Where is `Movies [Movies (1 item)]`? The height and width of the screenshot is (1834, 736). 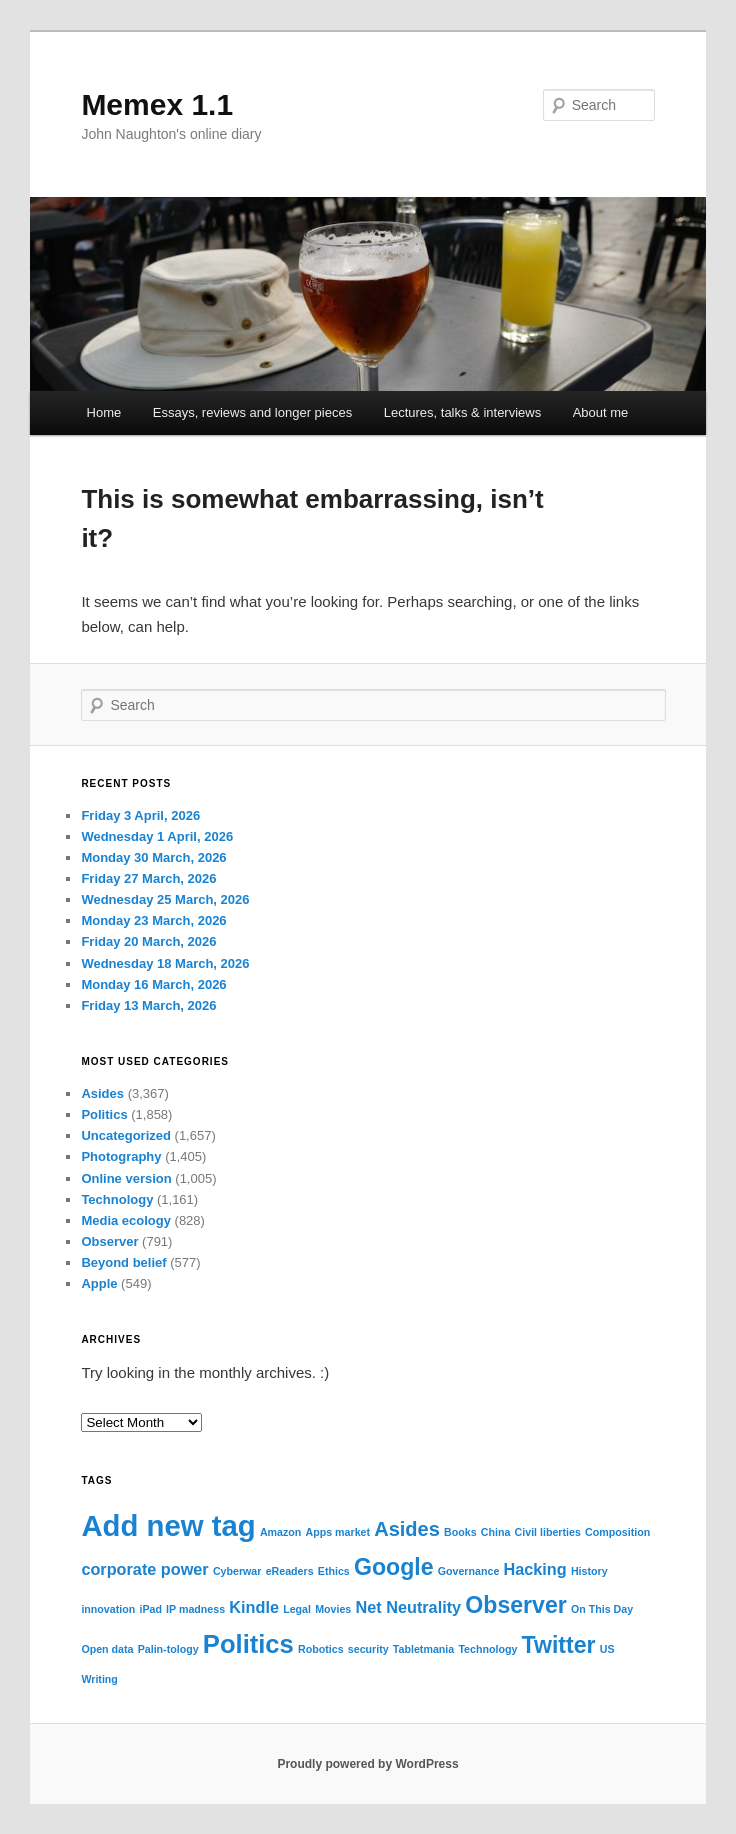 Movies [Movies (1 item)] is located at coordinates (333, 1609).